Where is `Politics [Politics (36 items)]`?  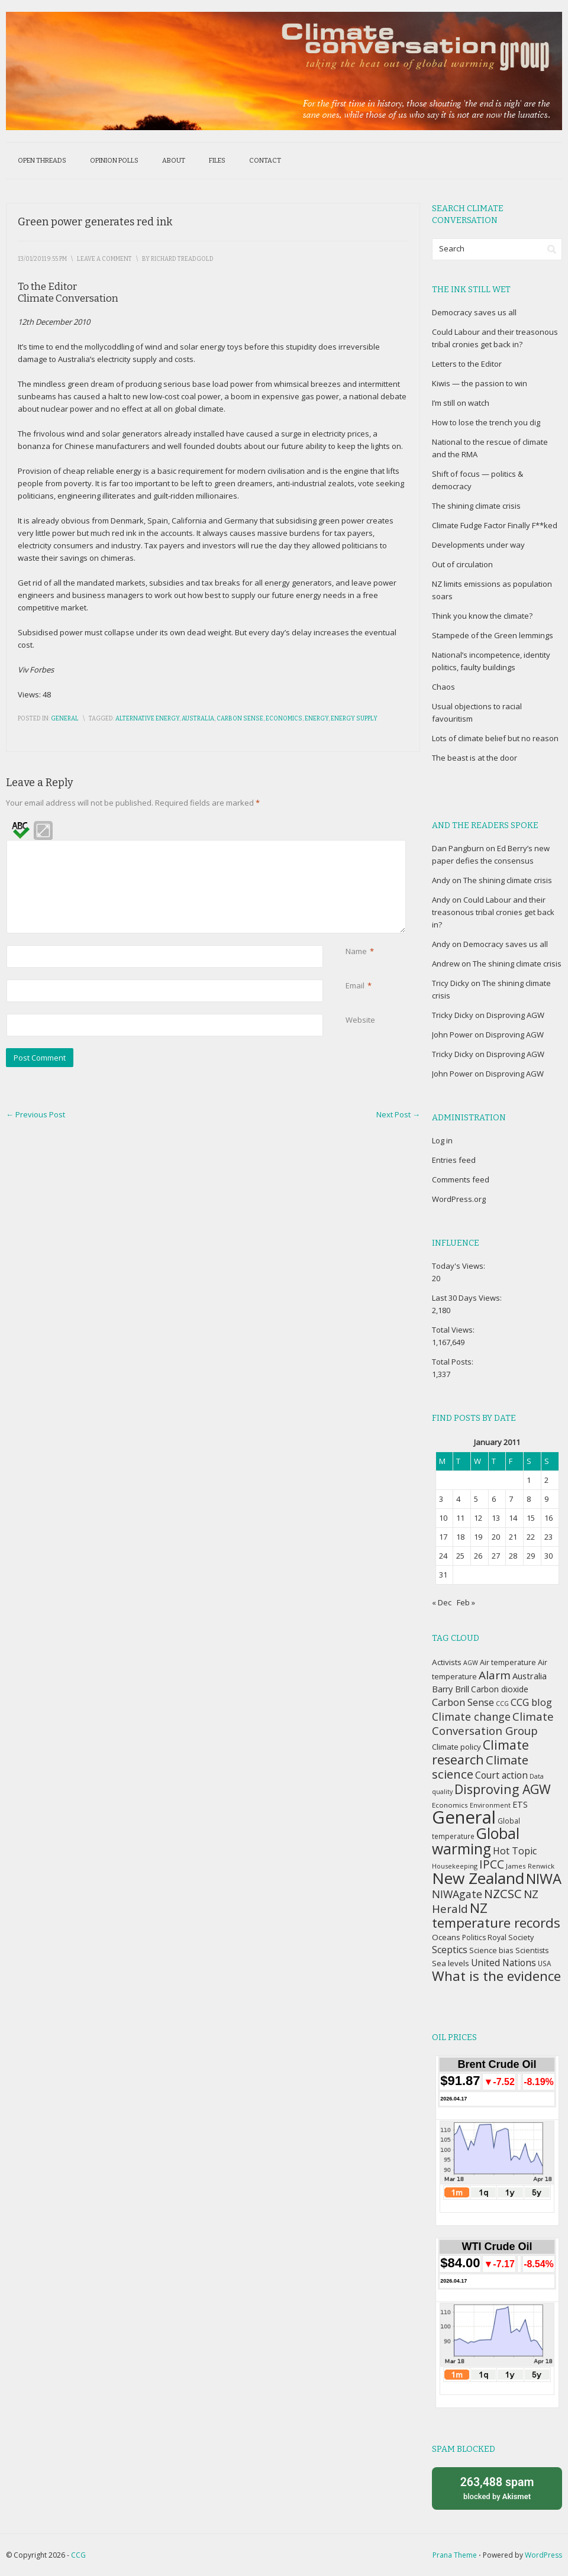
Politics [Politics (36 items)] is located at coordinates (474, 1937).